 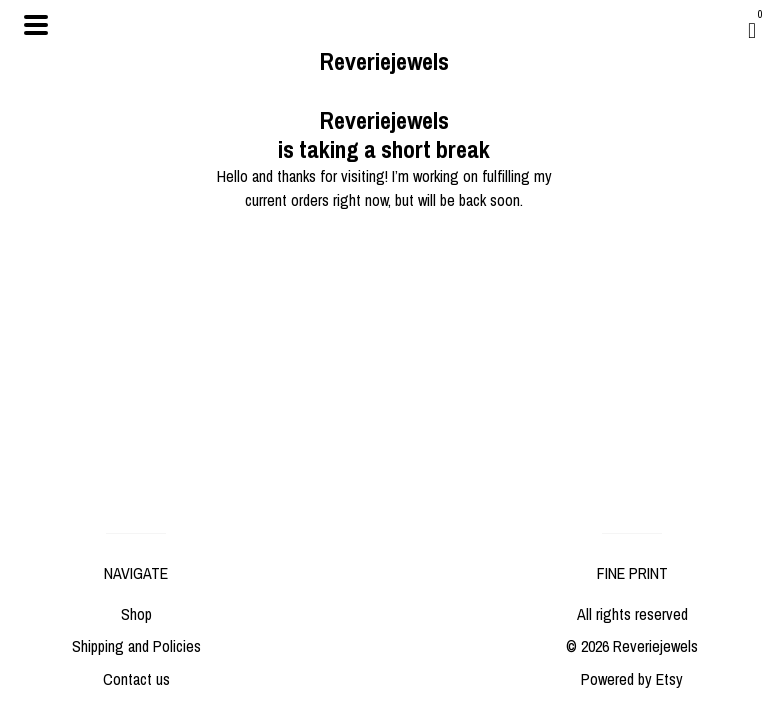 What do you see at coordinates (136, 614) in the screenshot?
I see `Shop` at bounding box center [136, 614].